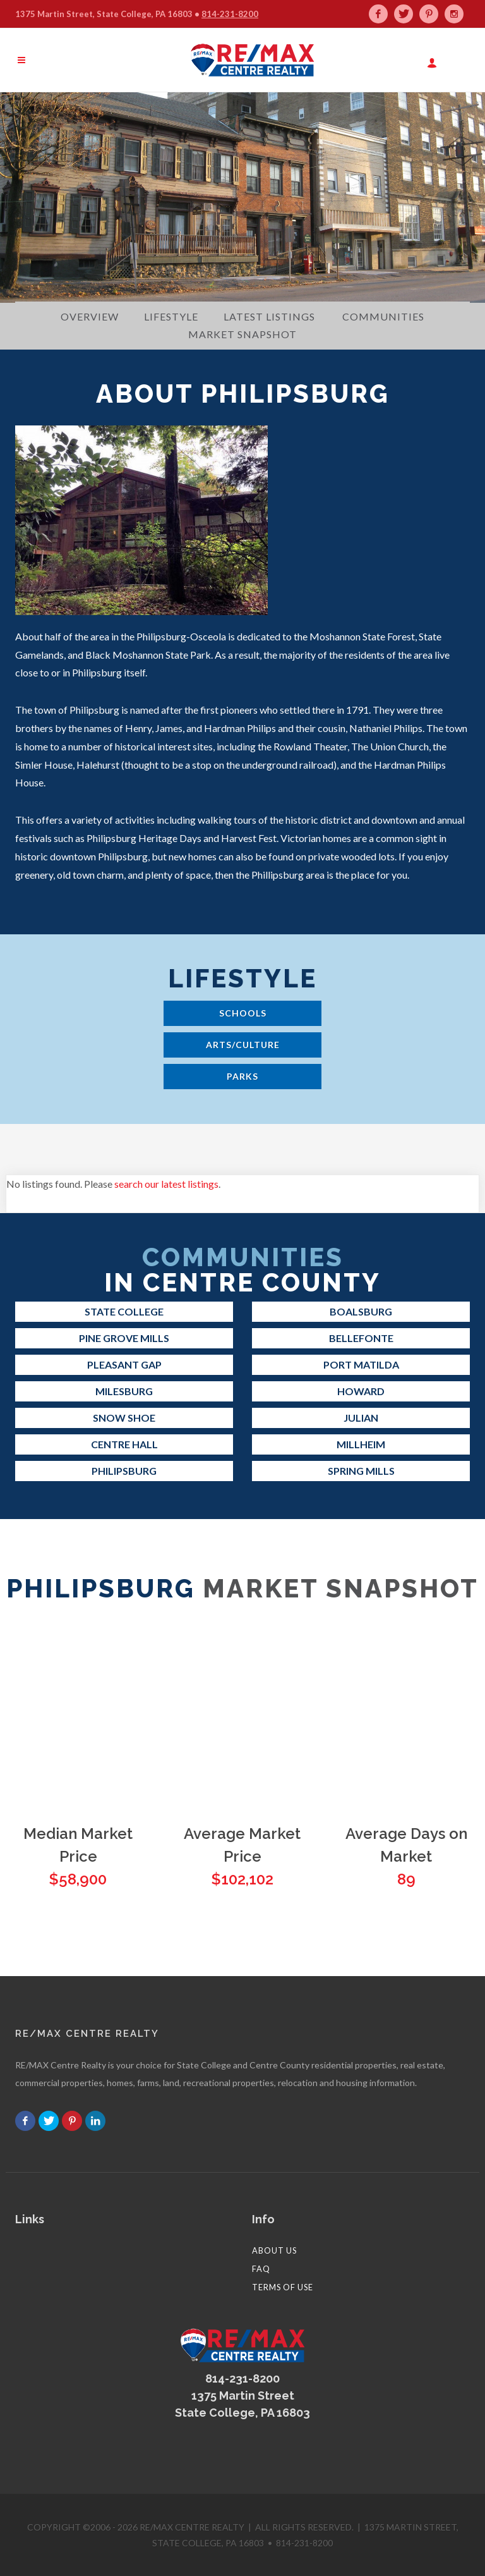  I want to click on Market Snapshot, so click(242, 334).